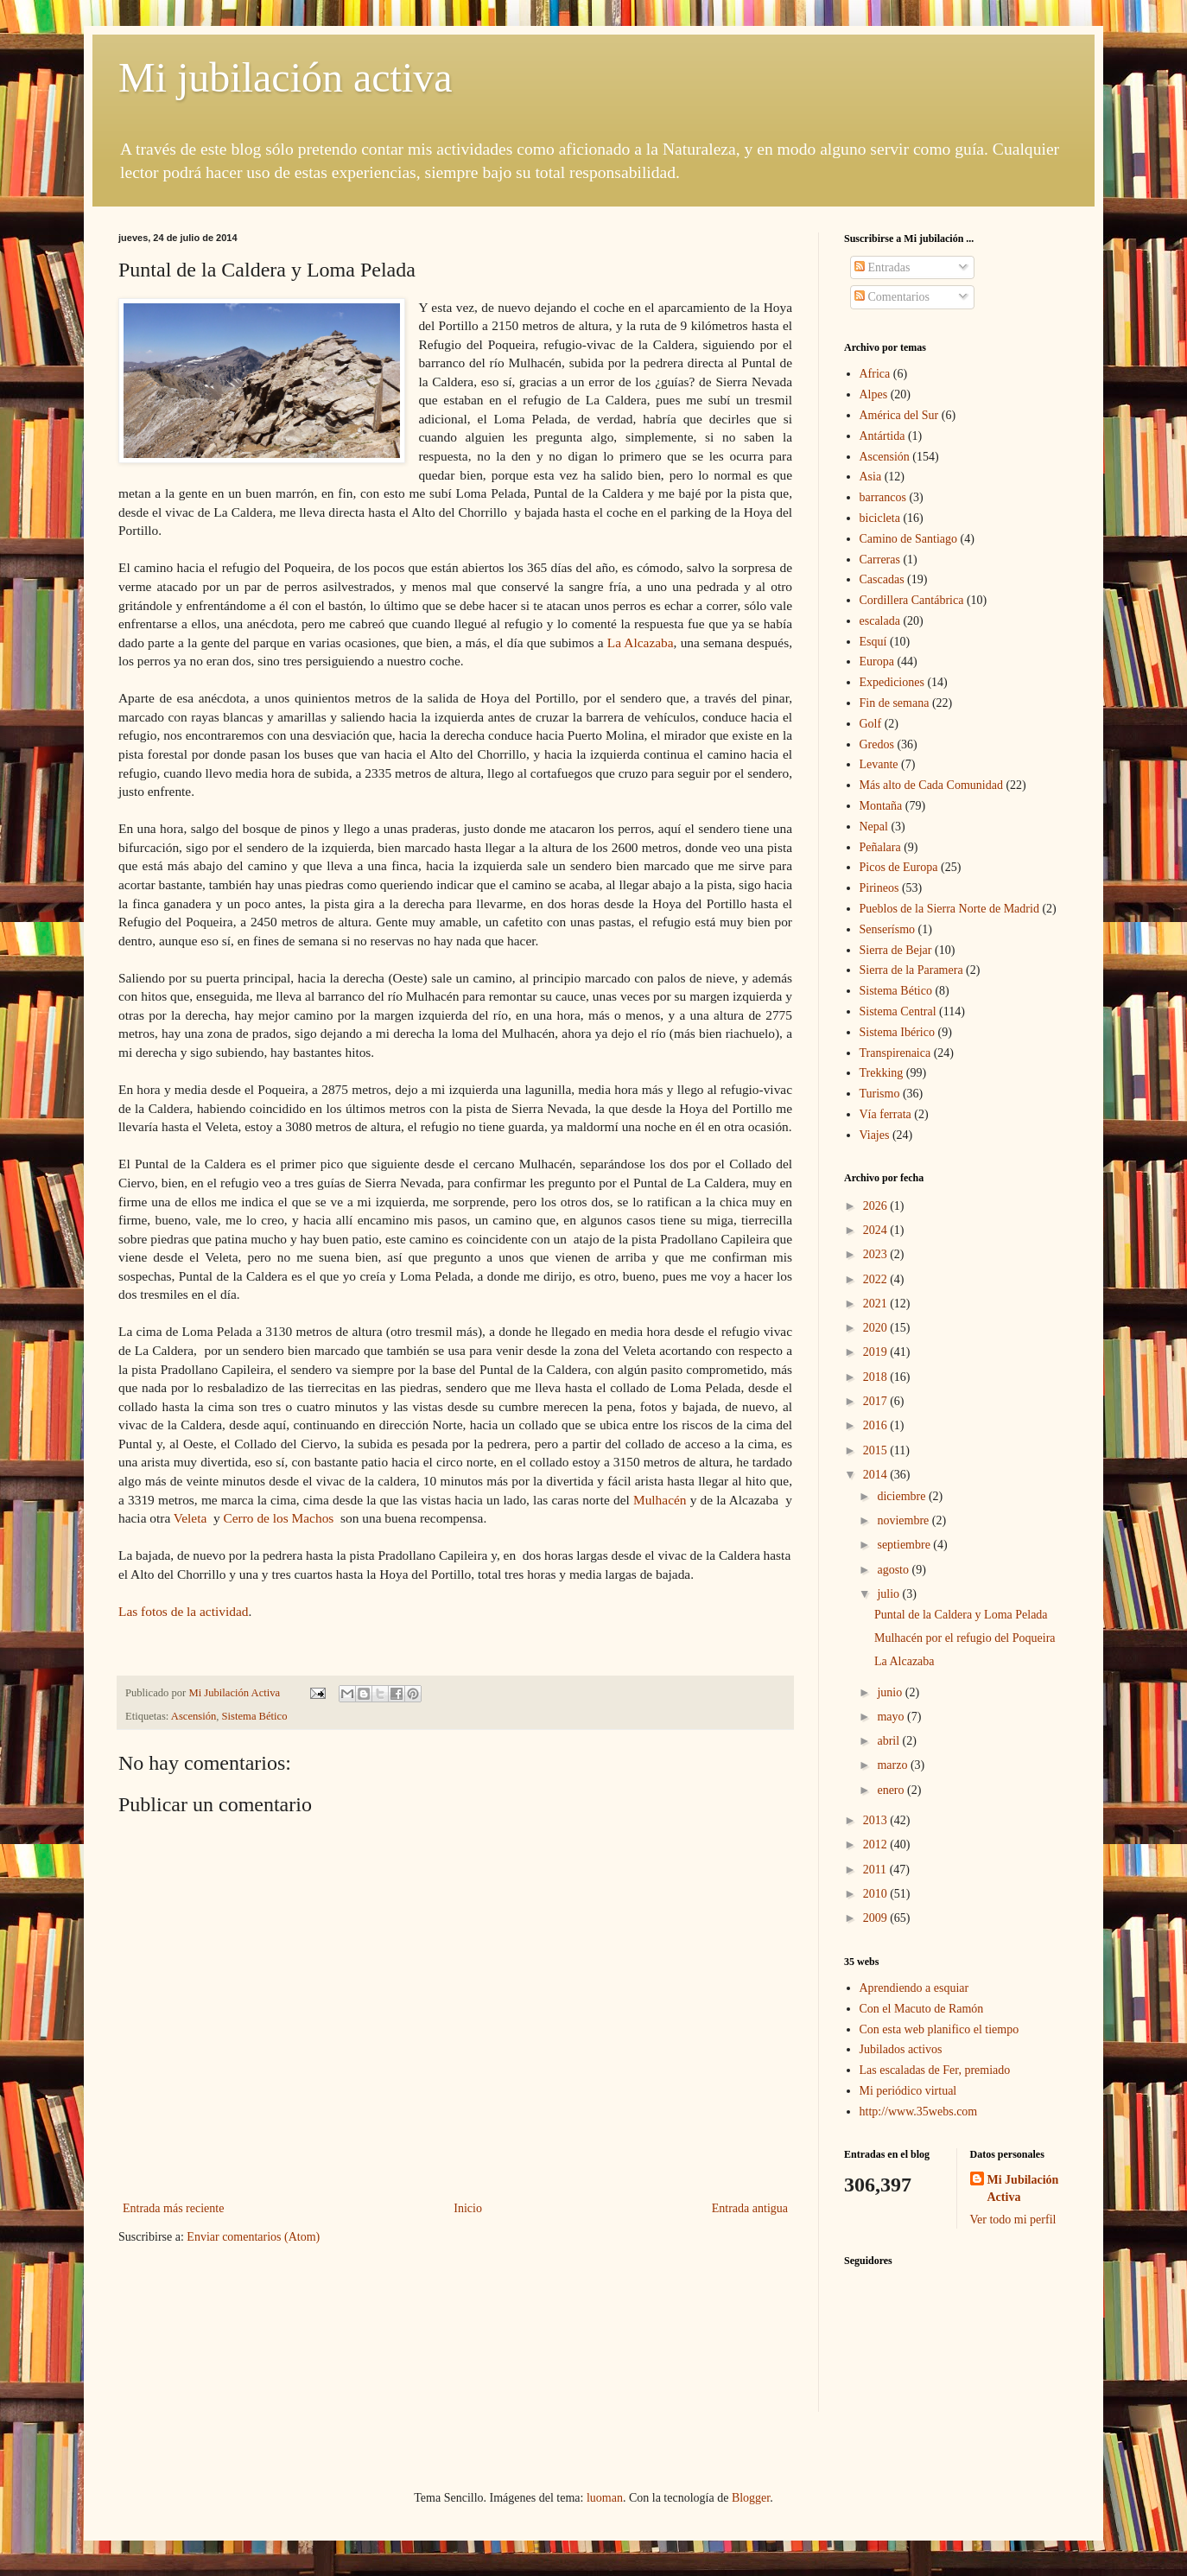 The width and height of the screenshot is (1187, 2576). I want to click on Entrada más reciente, so click(173, 2208).